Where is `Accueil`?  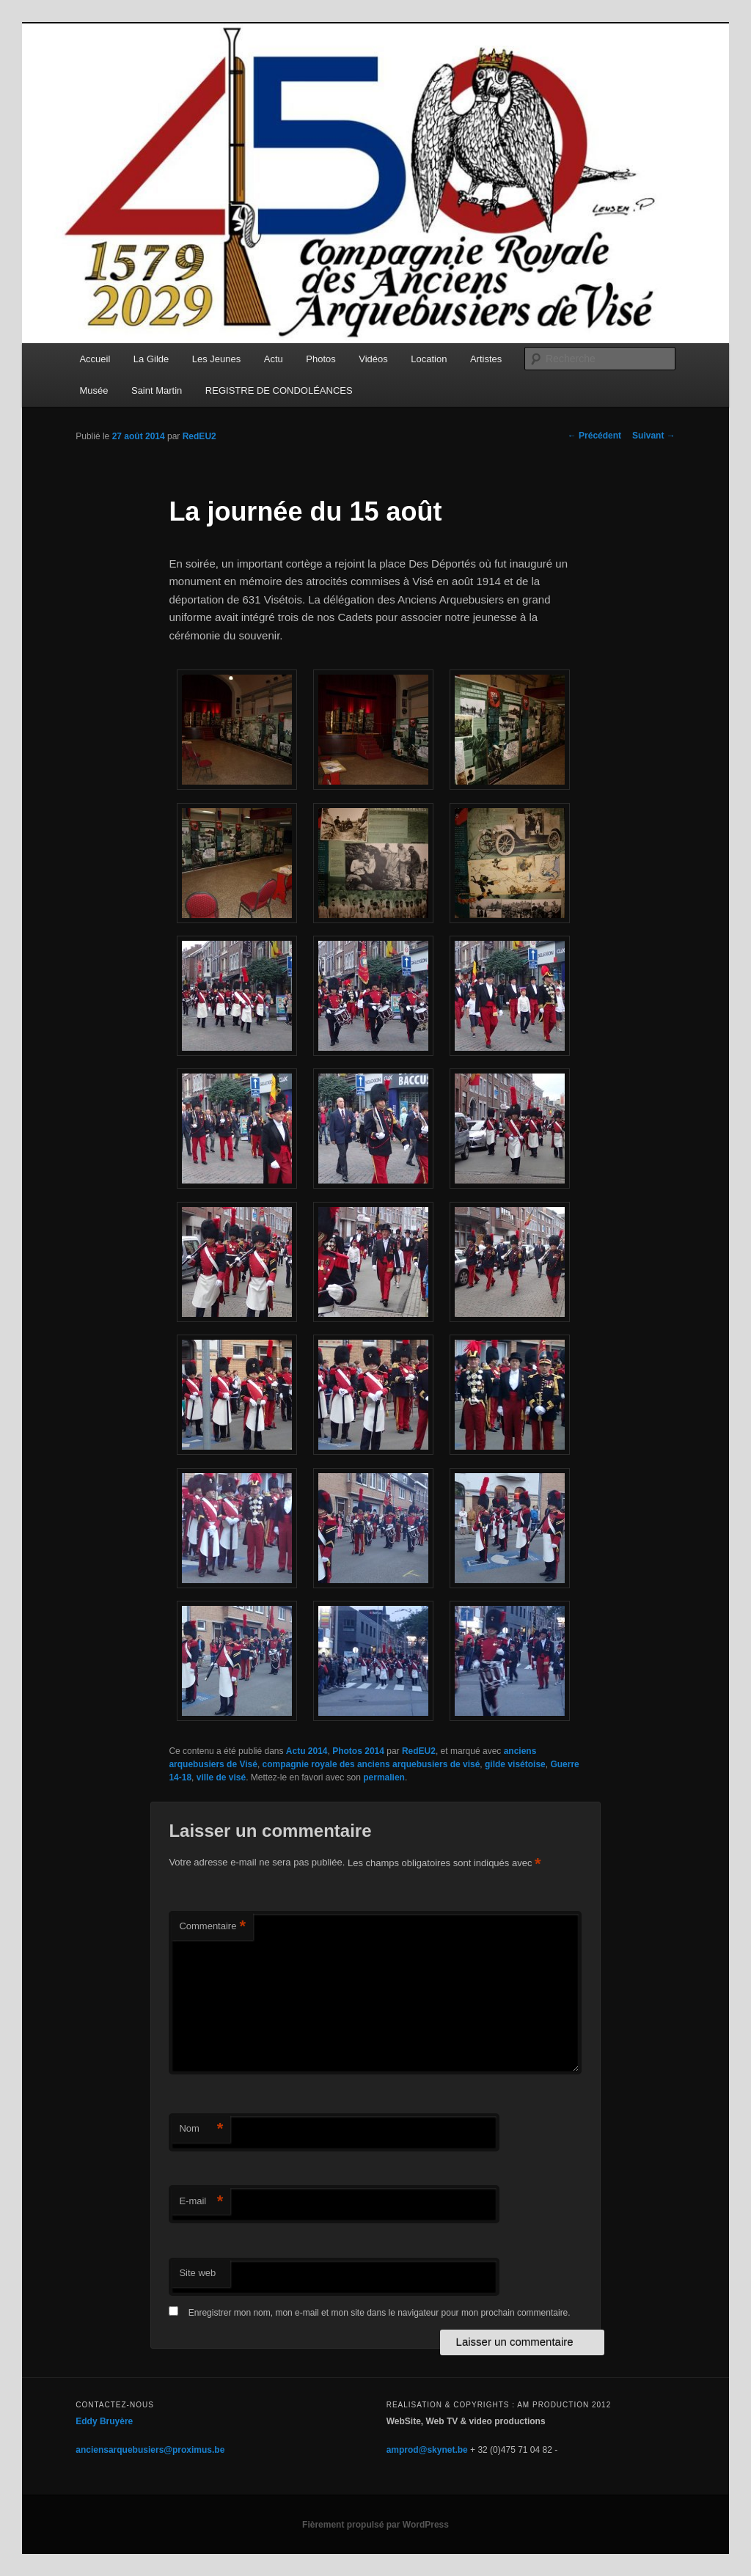 Accueil is located at coordinates (94, 358).